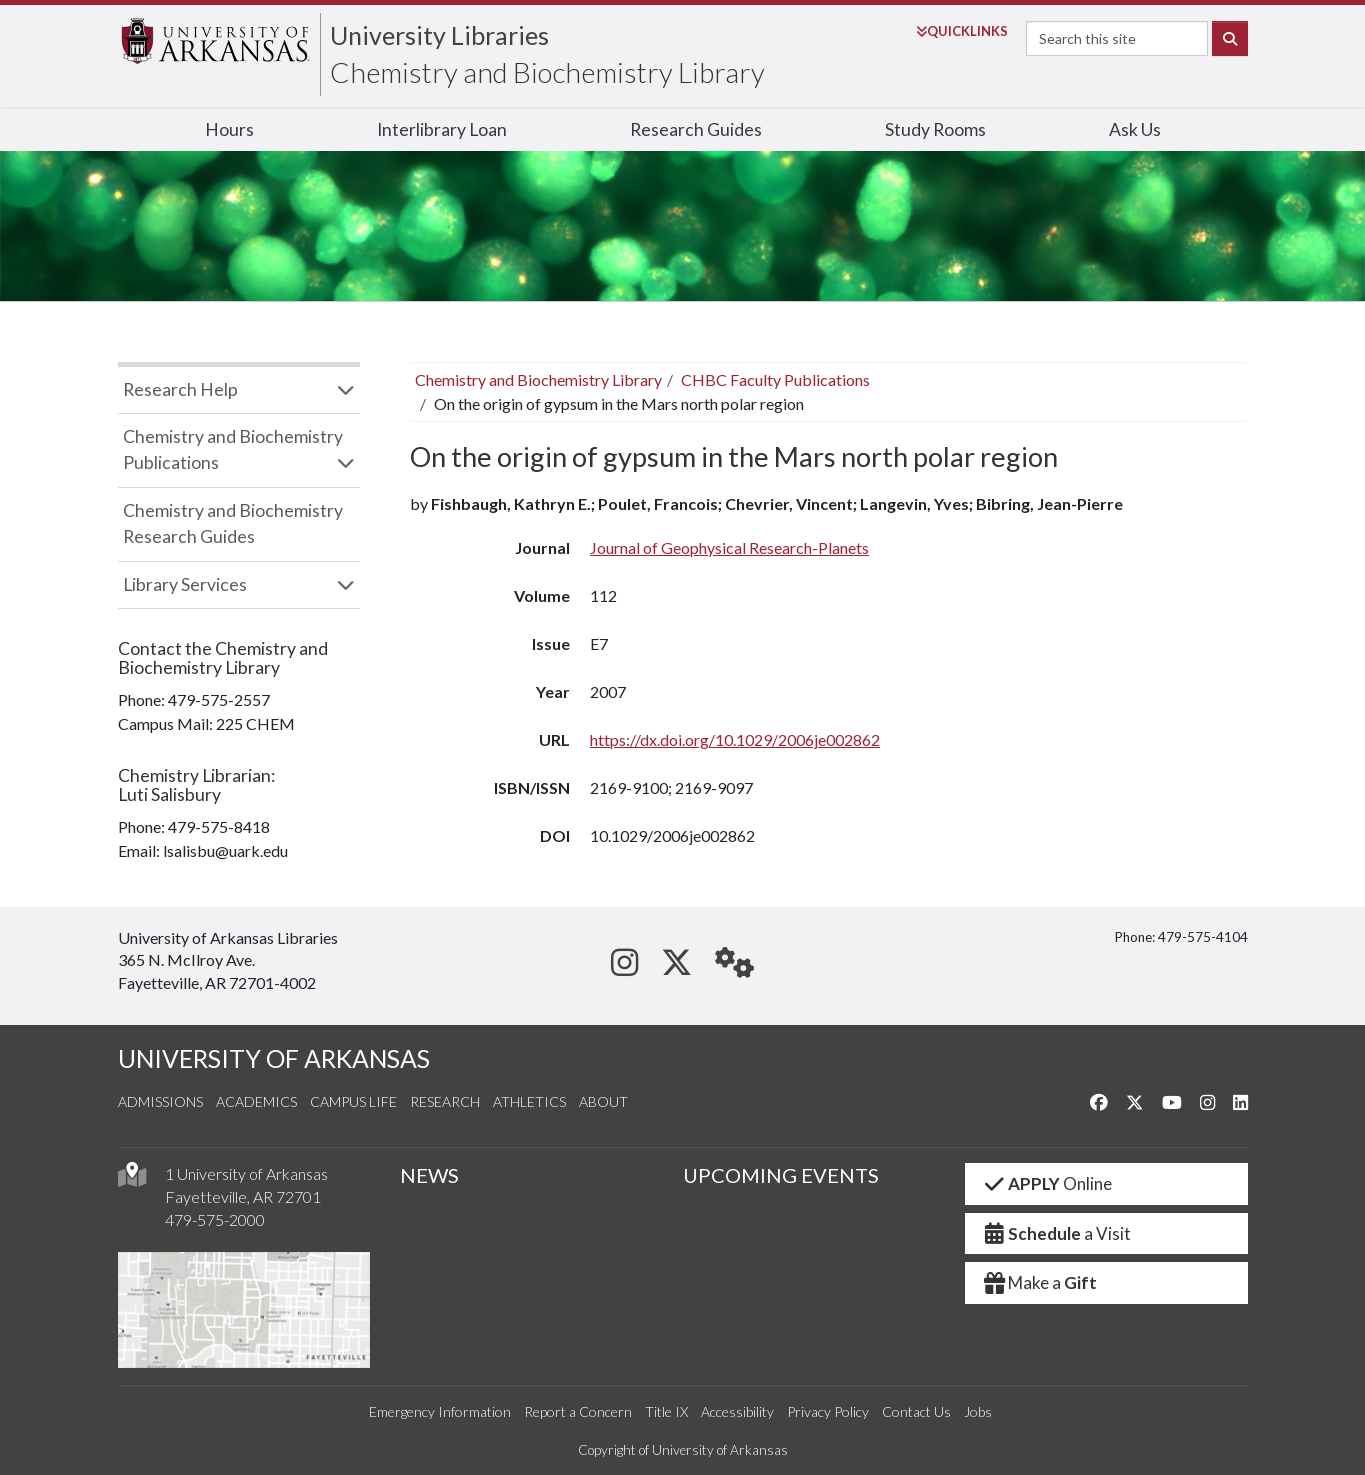 The image size is (1365, 1475). Describe the element at coordinates (1039, 1282) in the screenshot. I see `Make a` at that location.